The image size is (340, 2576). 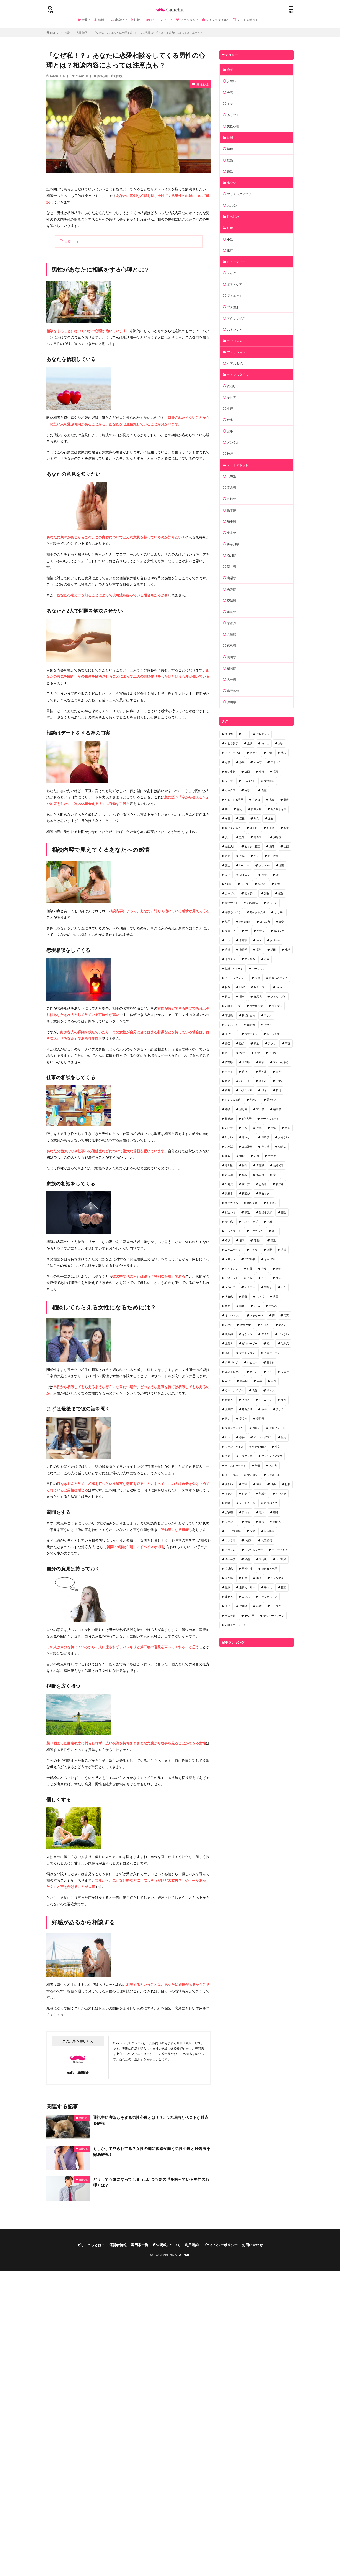 What do you see at coordinates (277, 1606) in the screenshot?
I see `ディズニー [ディズニー (1個の項目)]` at bounding box center [277, 1606].